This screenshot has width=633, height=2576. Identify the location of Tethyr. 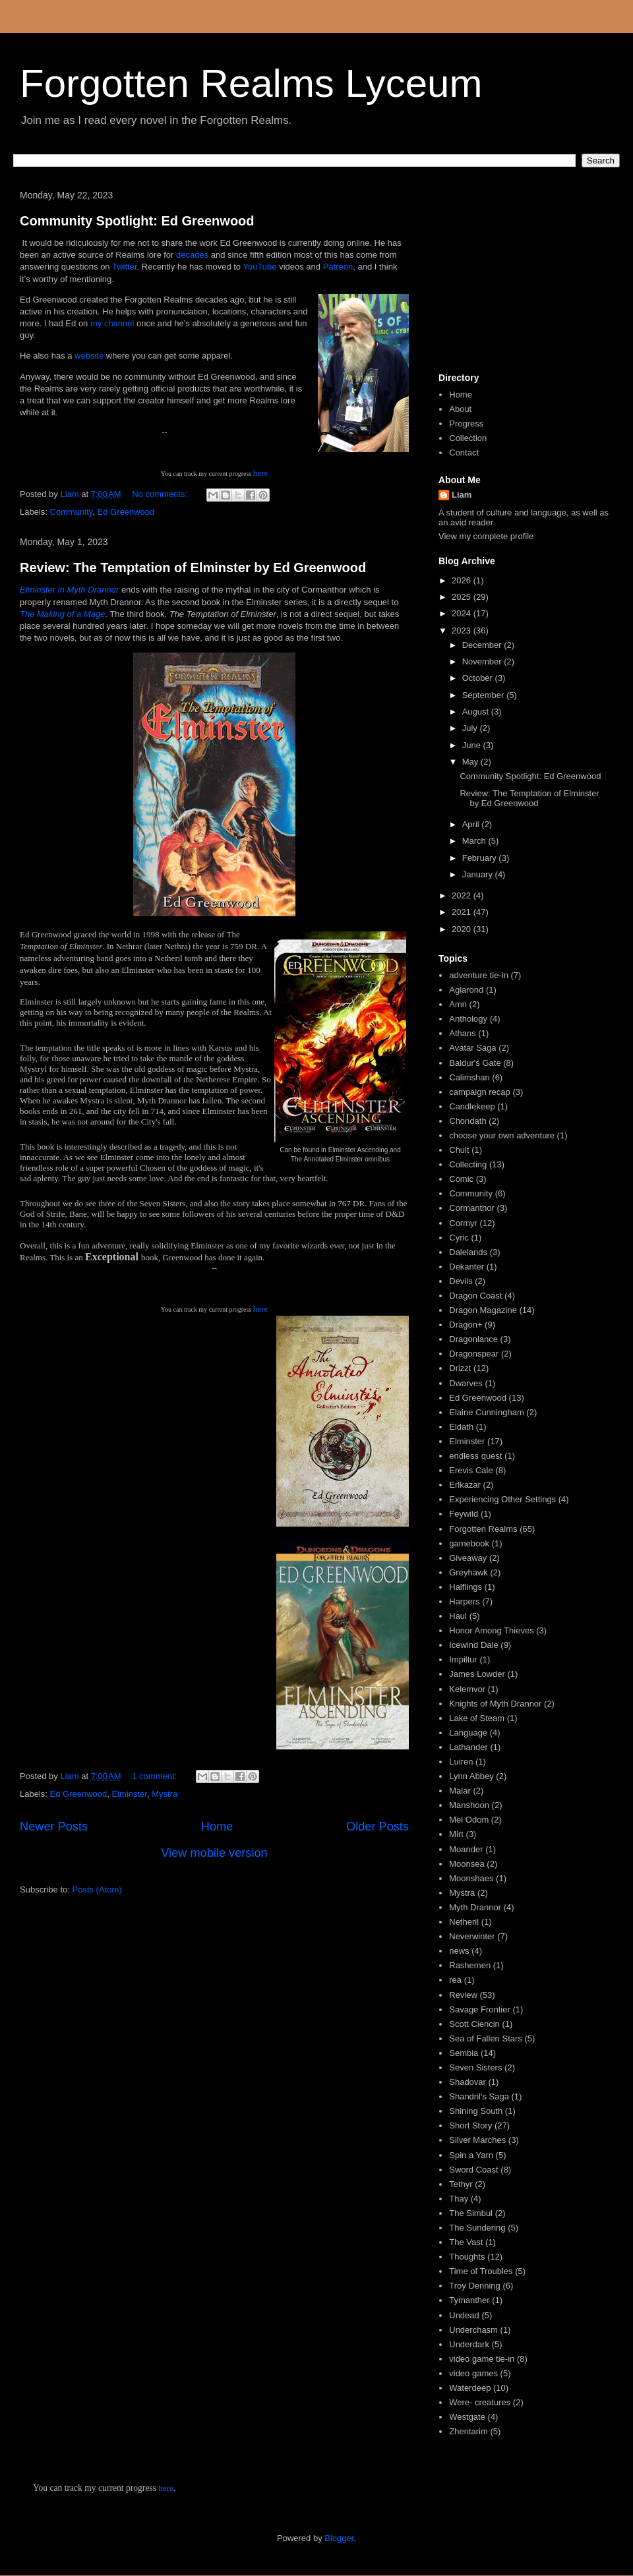
(460, 2184).